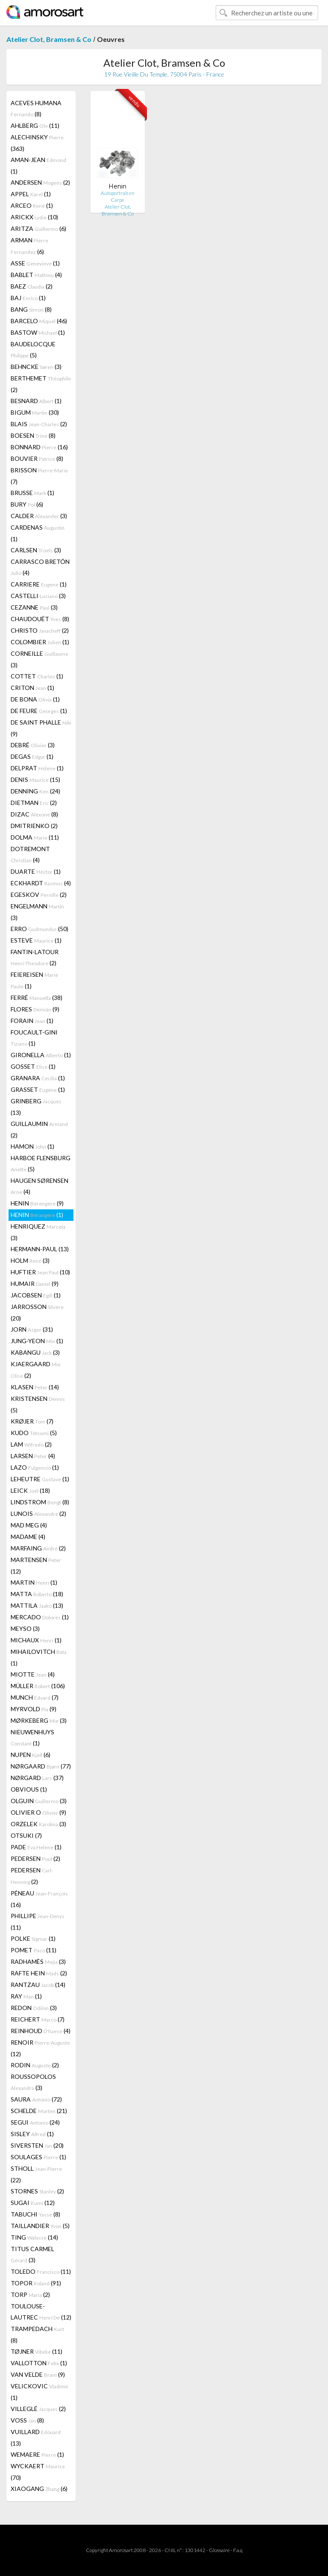 This screenshot has width=328, height=2576. What do you see at coordinates (37, 1214) in the screenshot?
I see `HENIN (1)` at bounding box center [37, 1214].